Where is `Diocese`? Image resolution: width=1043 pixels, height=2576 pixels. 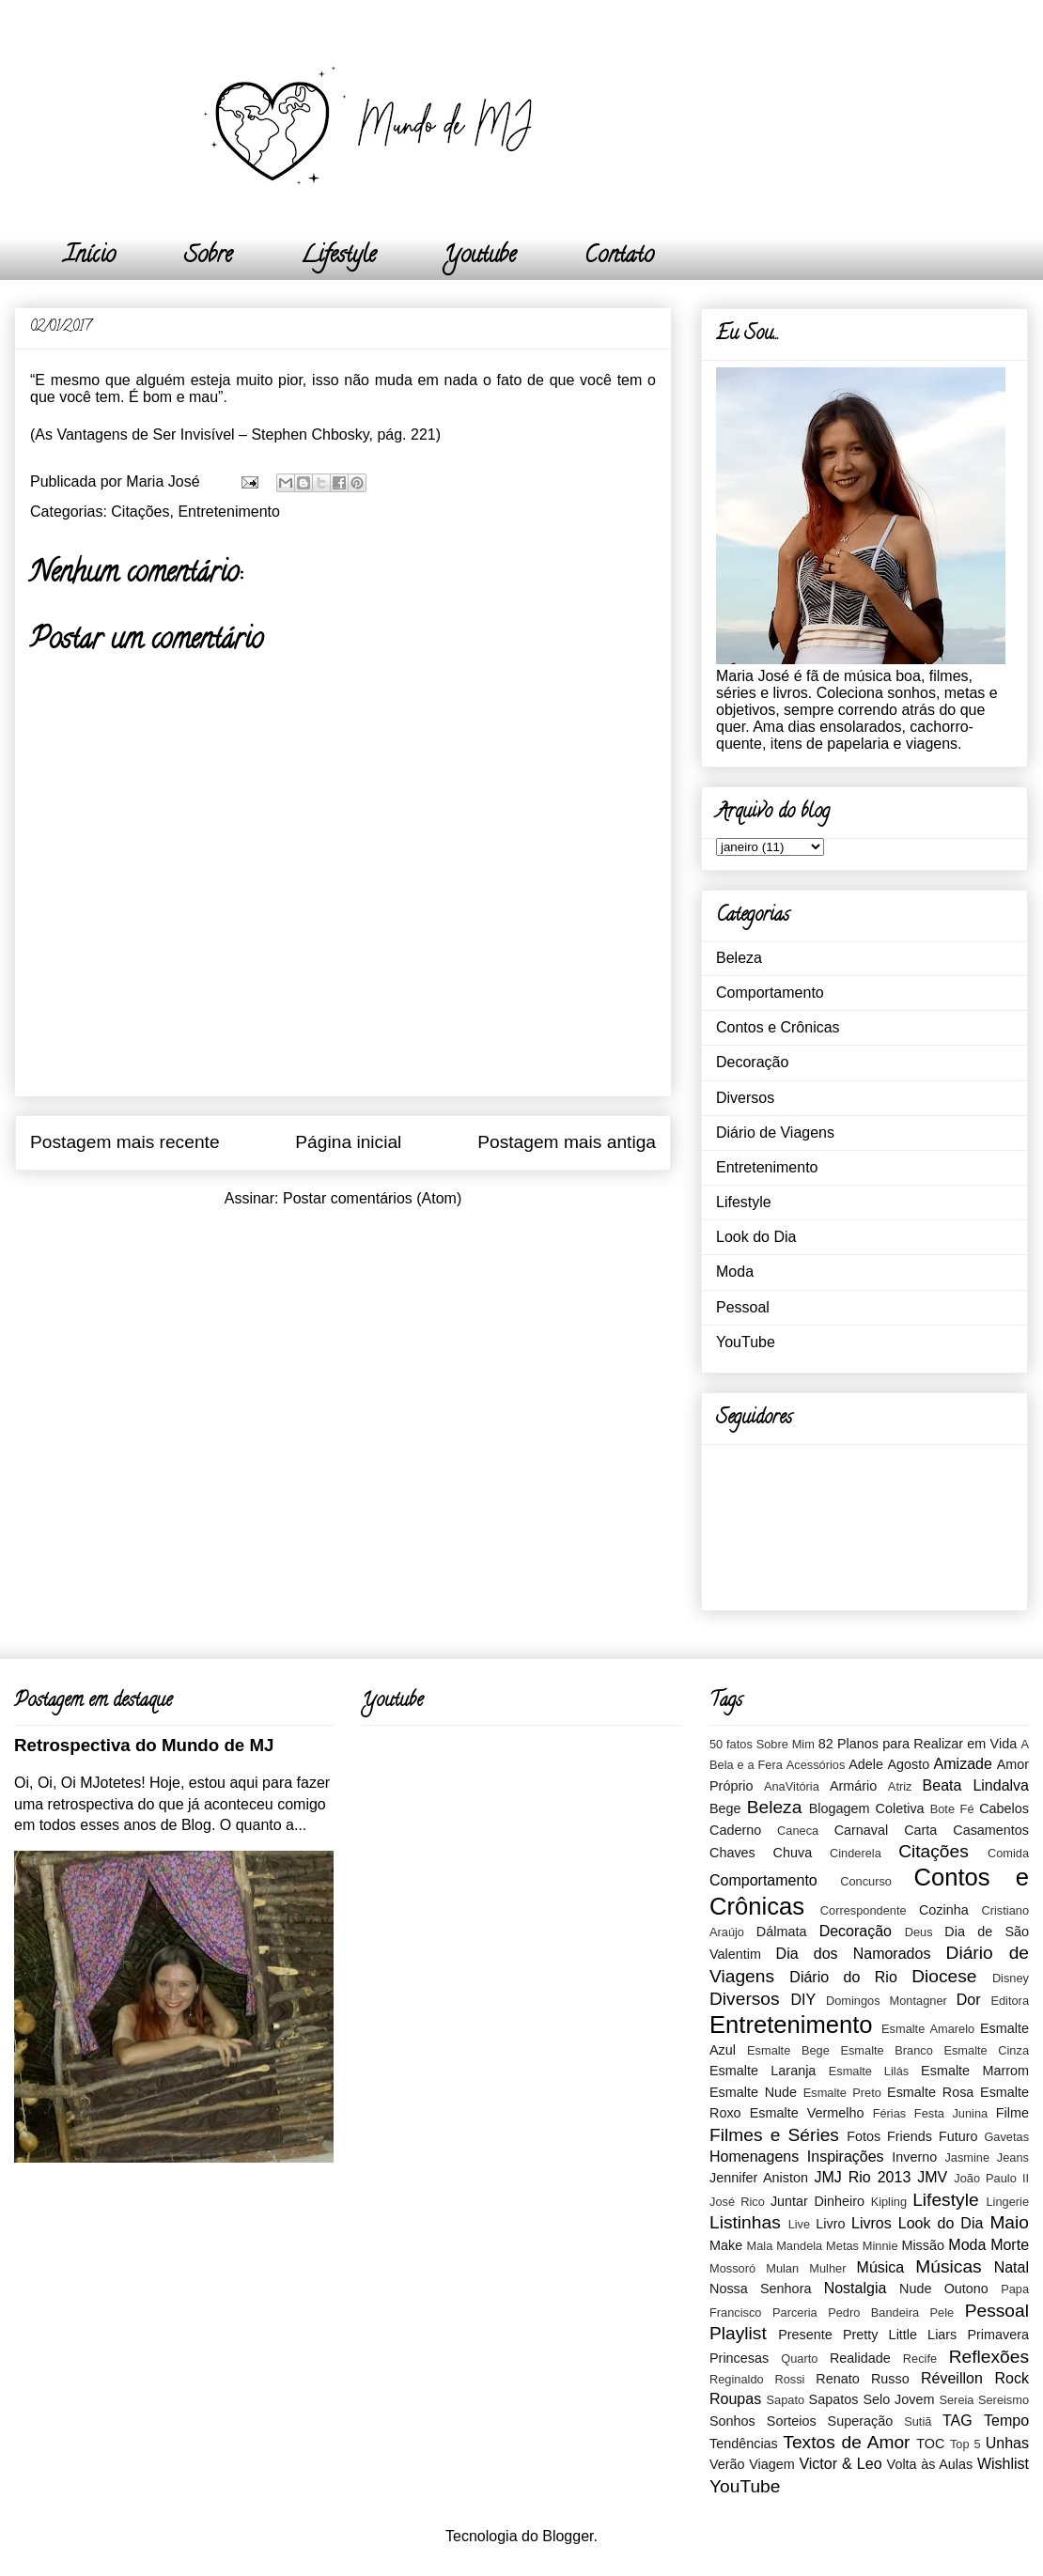 Diocese is located at coordinates (943, 1976).